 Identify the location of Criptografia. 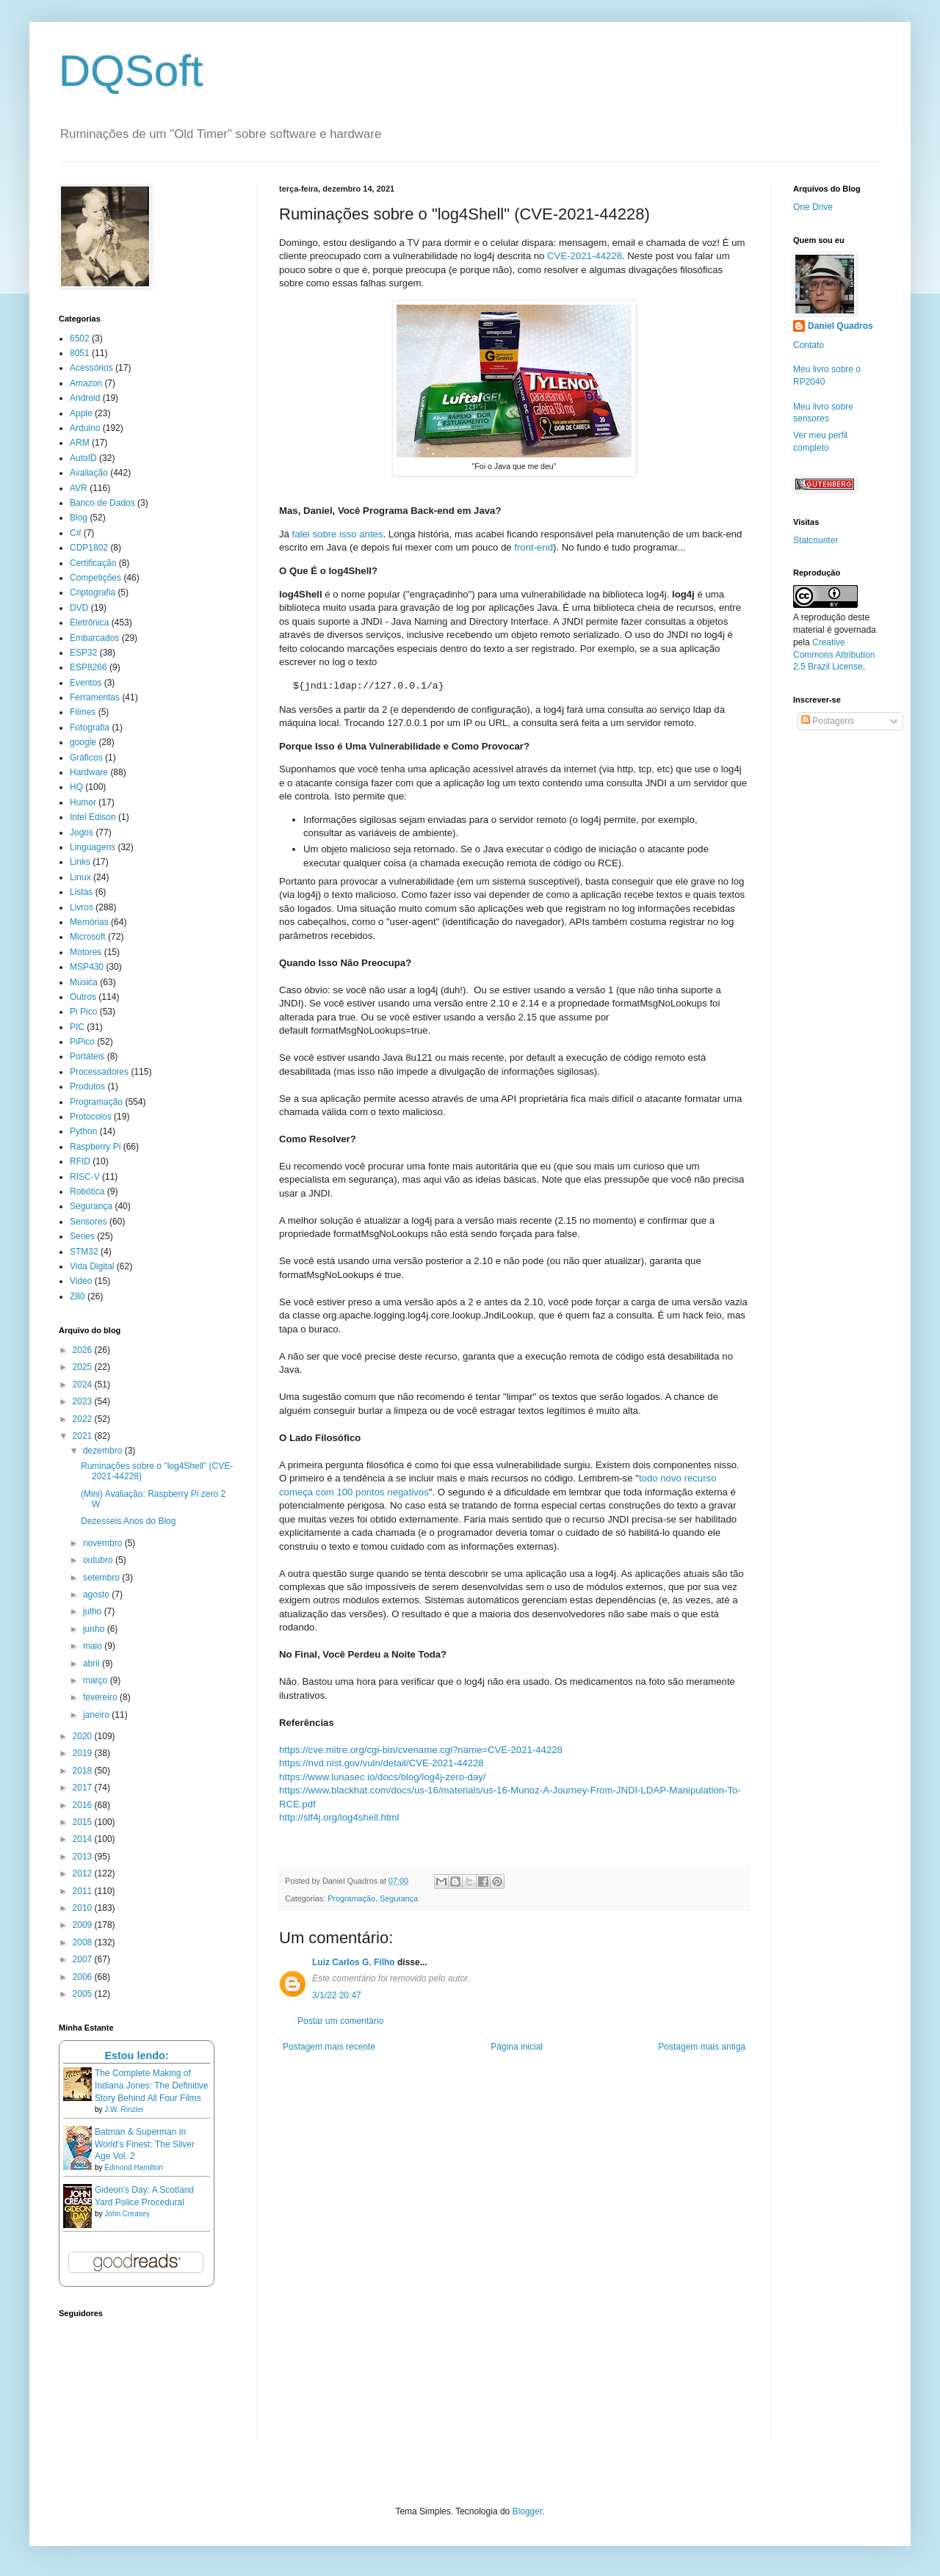
(92, 592).